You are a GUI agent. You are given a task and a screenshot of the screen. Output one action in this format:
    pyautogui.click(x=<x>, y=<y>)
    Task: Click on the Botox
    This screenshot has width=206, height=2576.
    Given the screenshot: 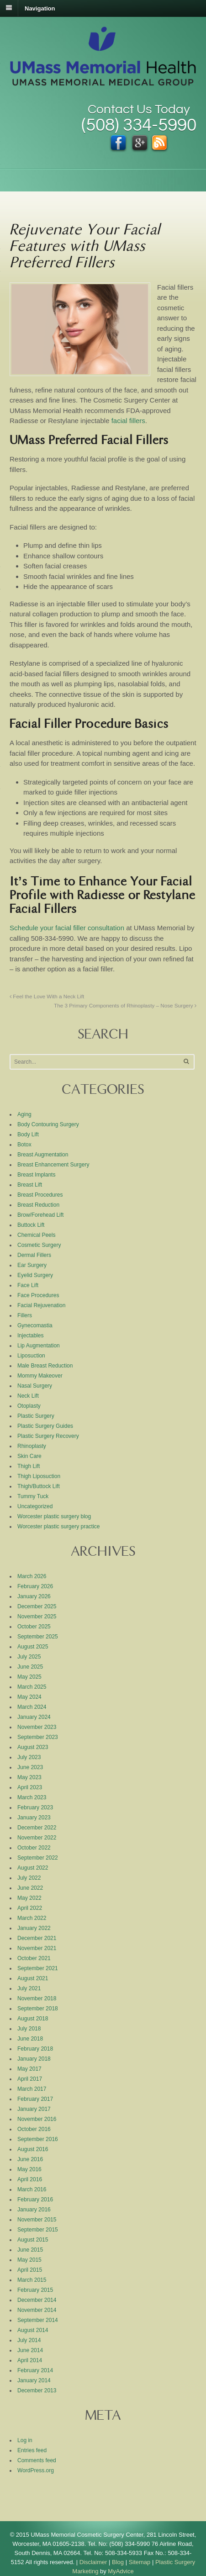 What is the action you would take?
    pyautogui.click(x=24, y=1144)
    